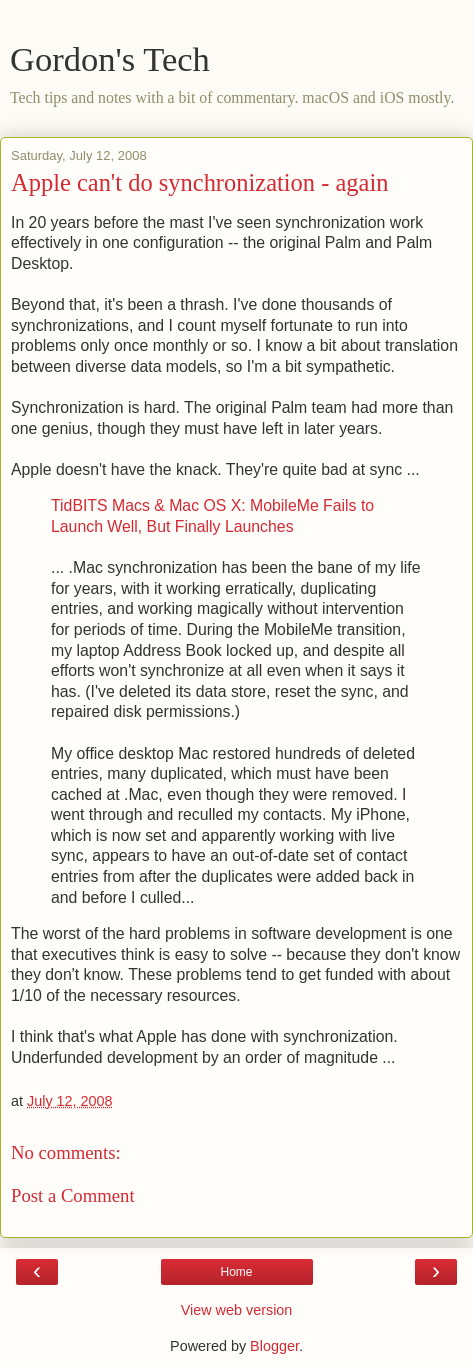 This screenshot has width=473, height=1366. I want to click on View web version, so click(237, 1310).